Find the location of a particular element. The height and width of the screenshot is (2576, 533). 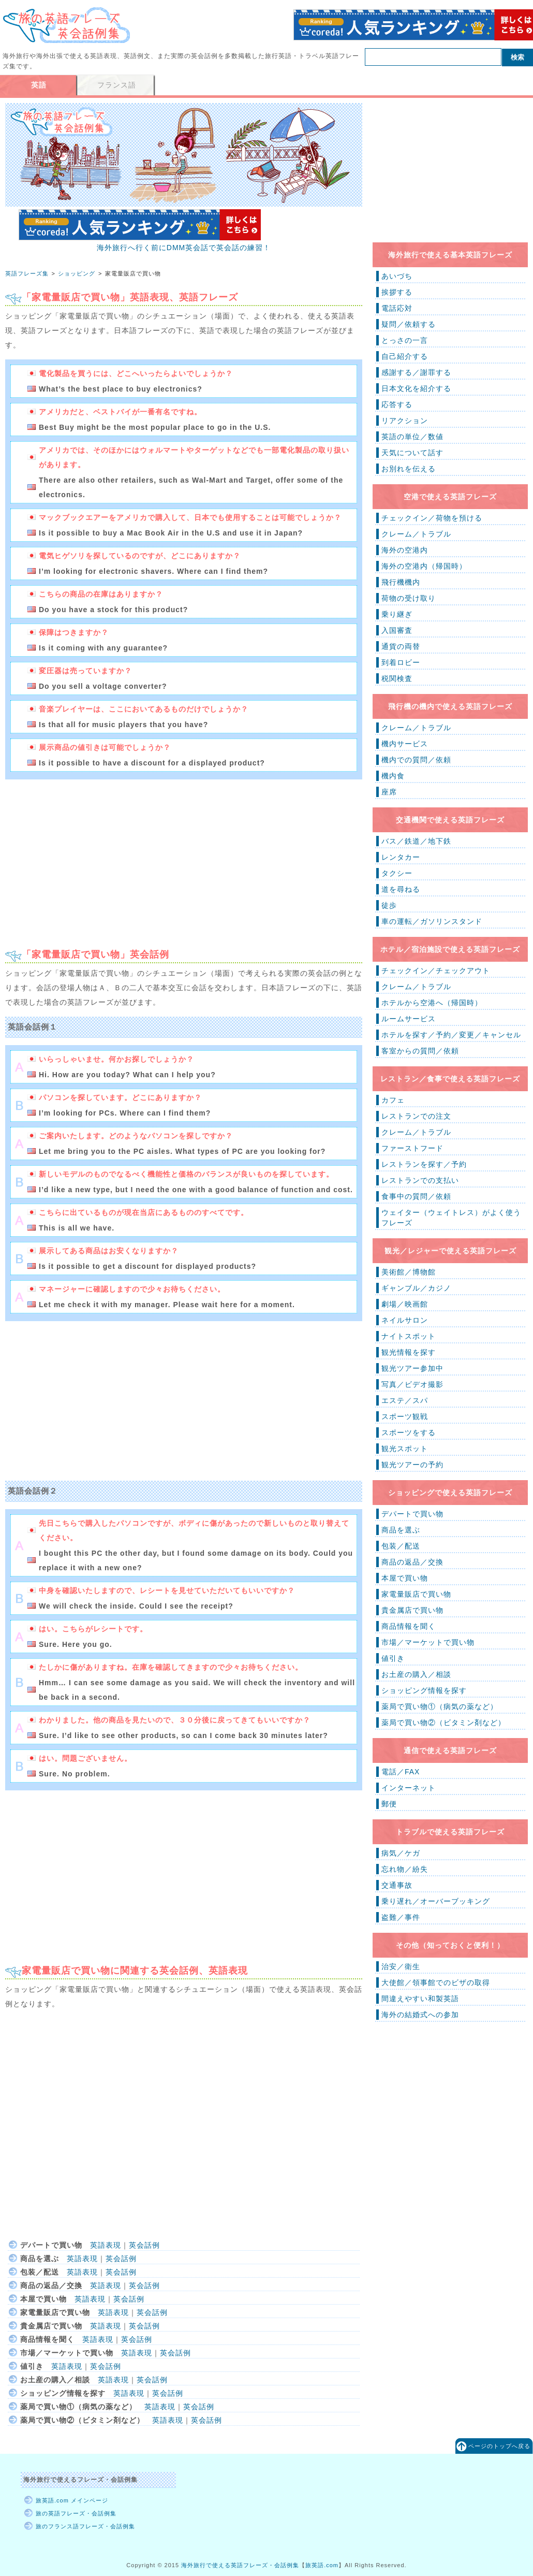

海外の空港内（帰国時） is located at coordinates (424, 566).